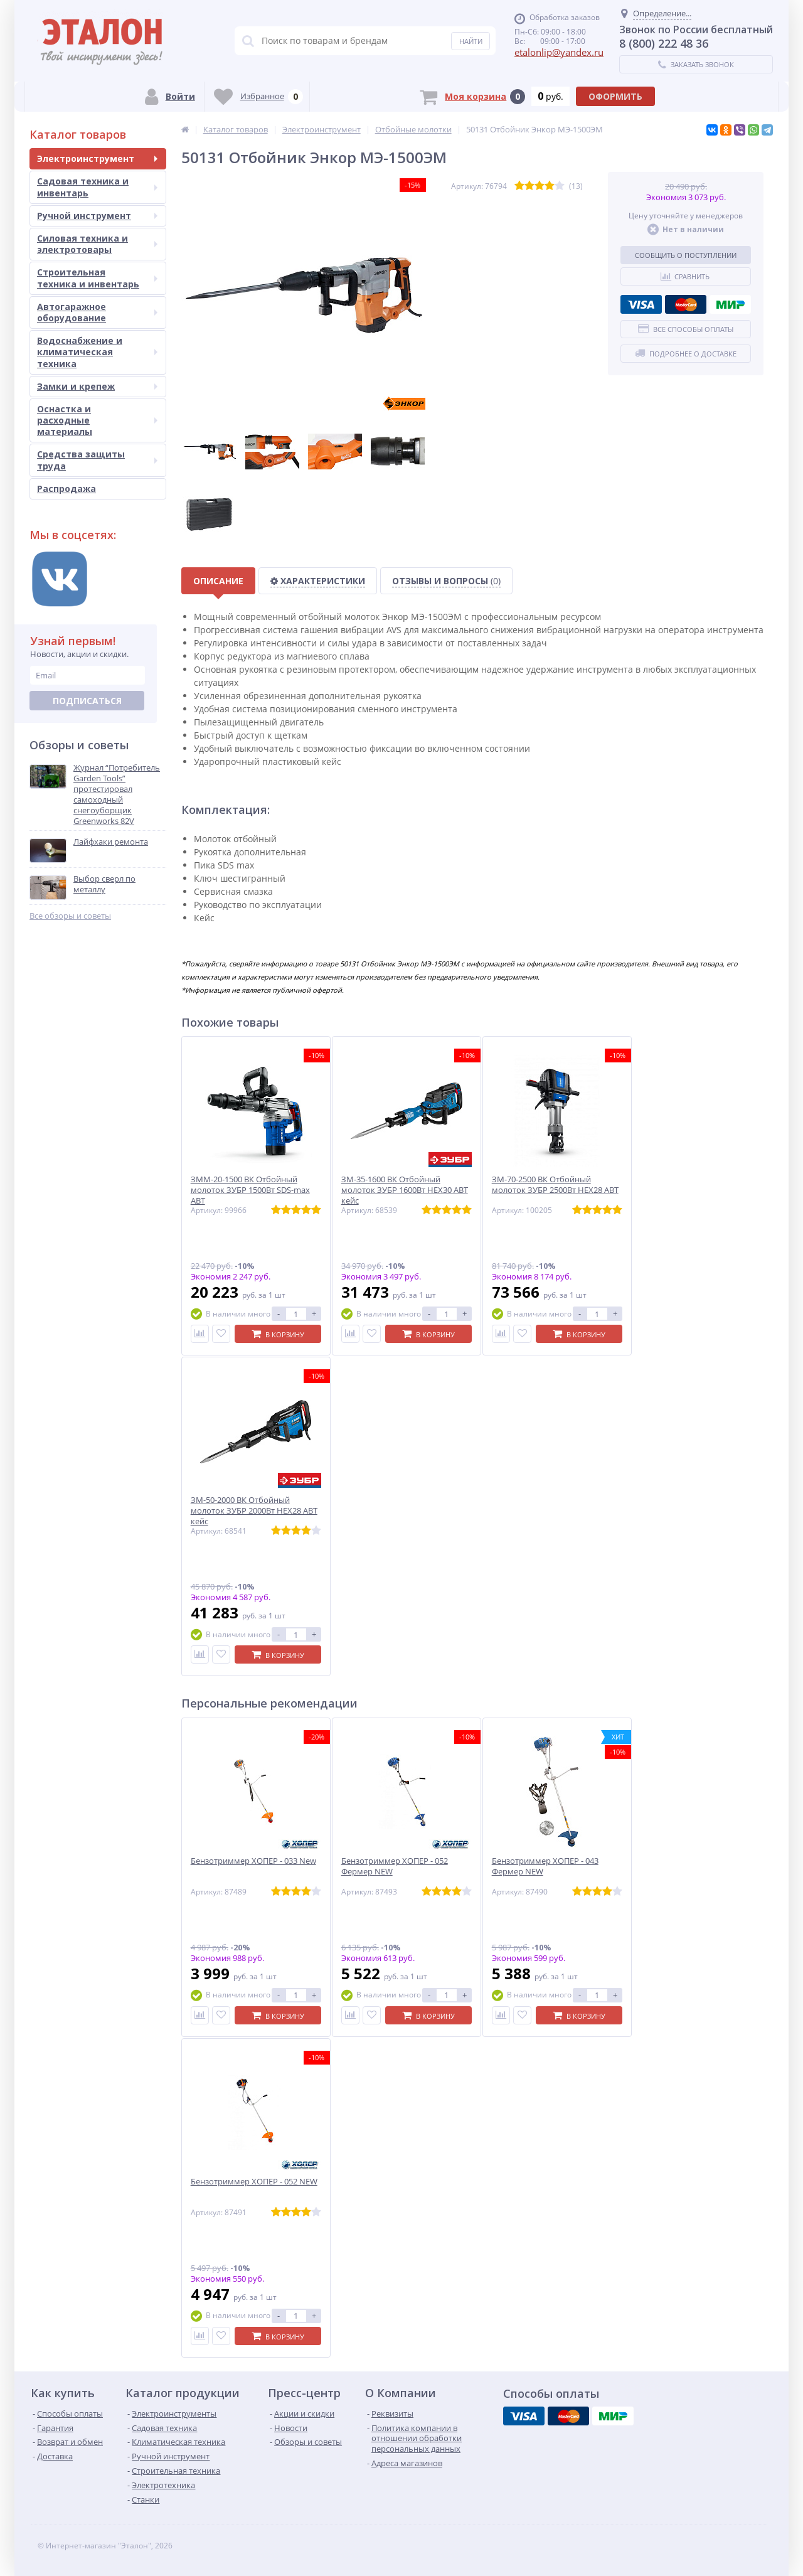 The image size is (803, 2576). I want to click on Автогаражное оборудование, so click(97, 312).